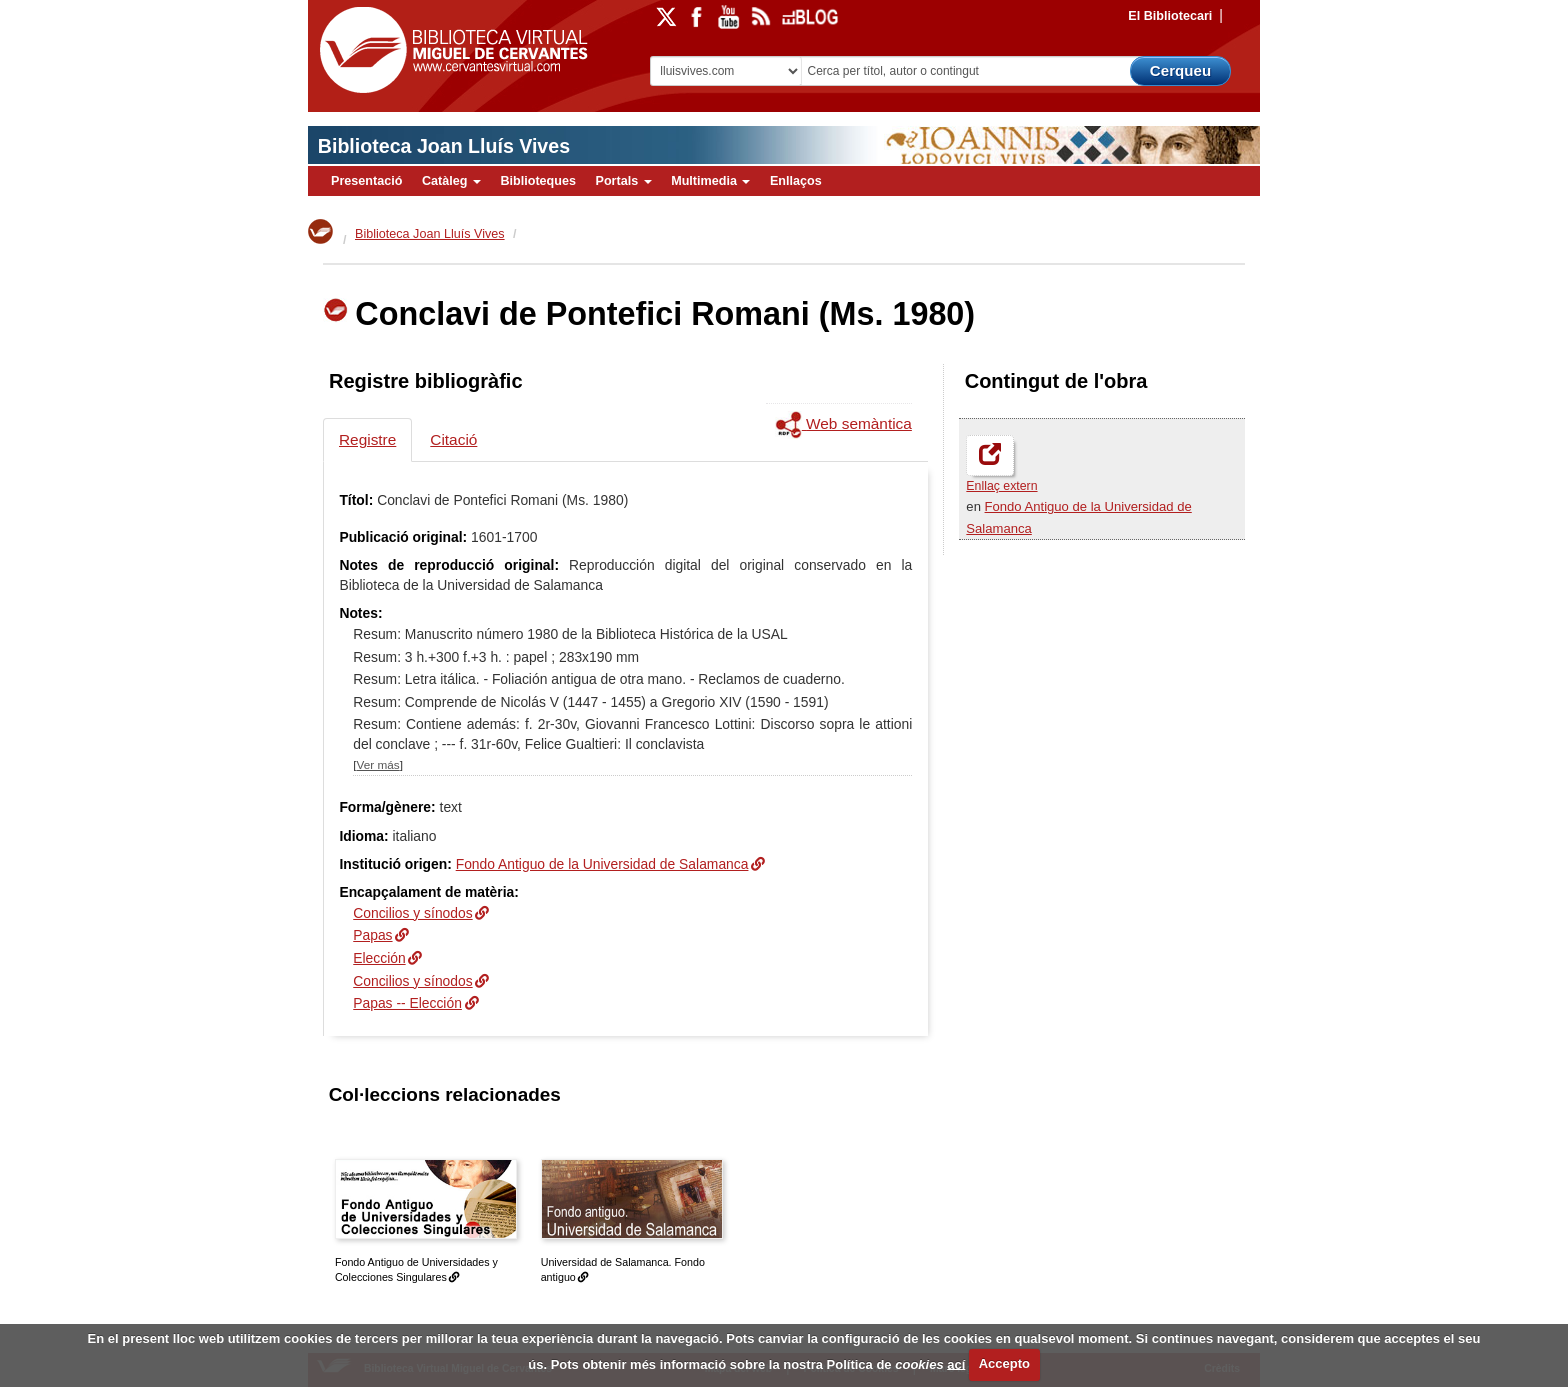 Image resolution: width=1568 pixels, height=1387 pixels. I want to click on Elección, so click(379, 958).